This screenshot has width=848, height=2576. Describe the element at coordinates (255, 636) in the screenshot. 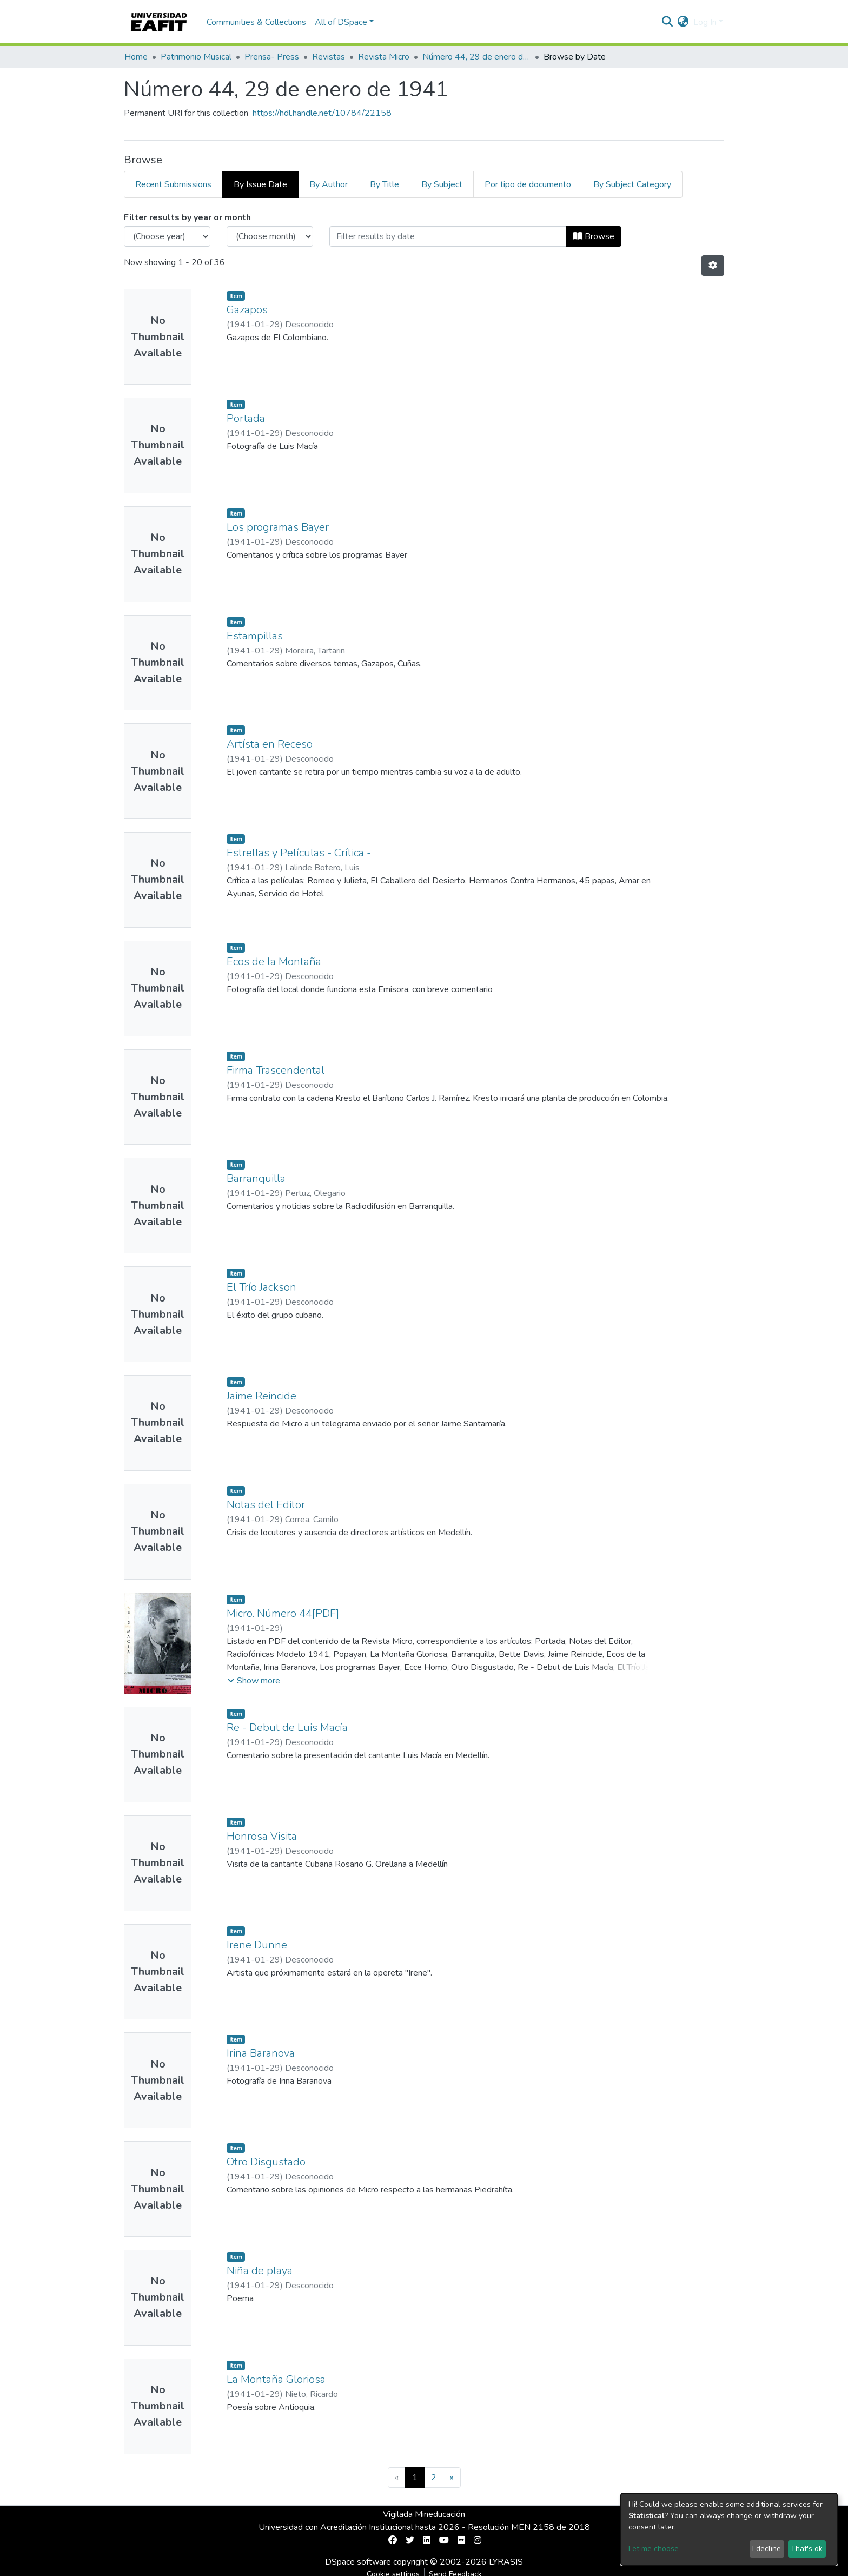

I see `Estampillas` at that location.